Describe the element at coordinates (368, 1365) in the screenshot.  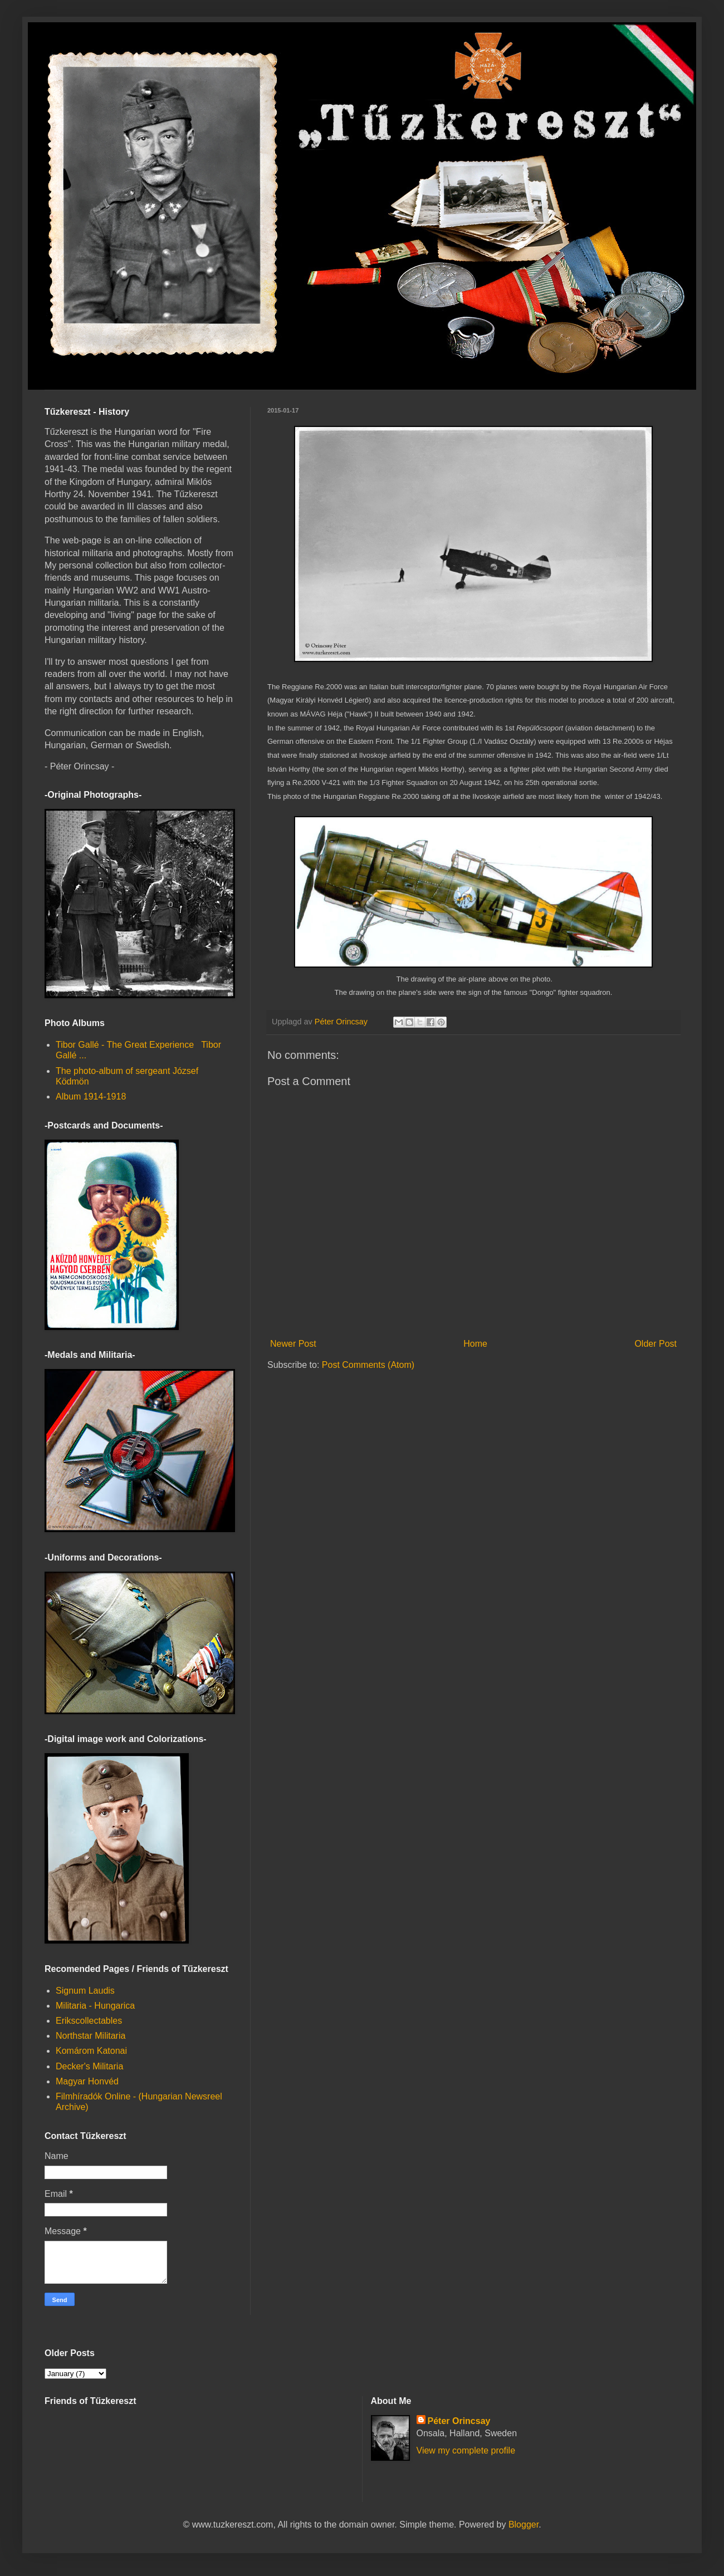
I see `Post Comments (Atom)` at that location.